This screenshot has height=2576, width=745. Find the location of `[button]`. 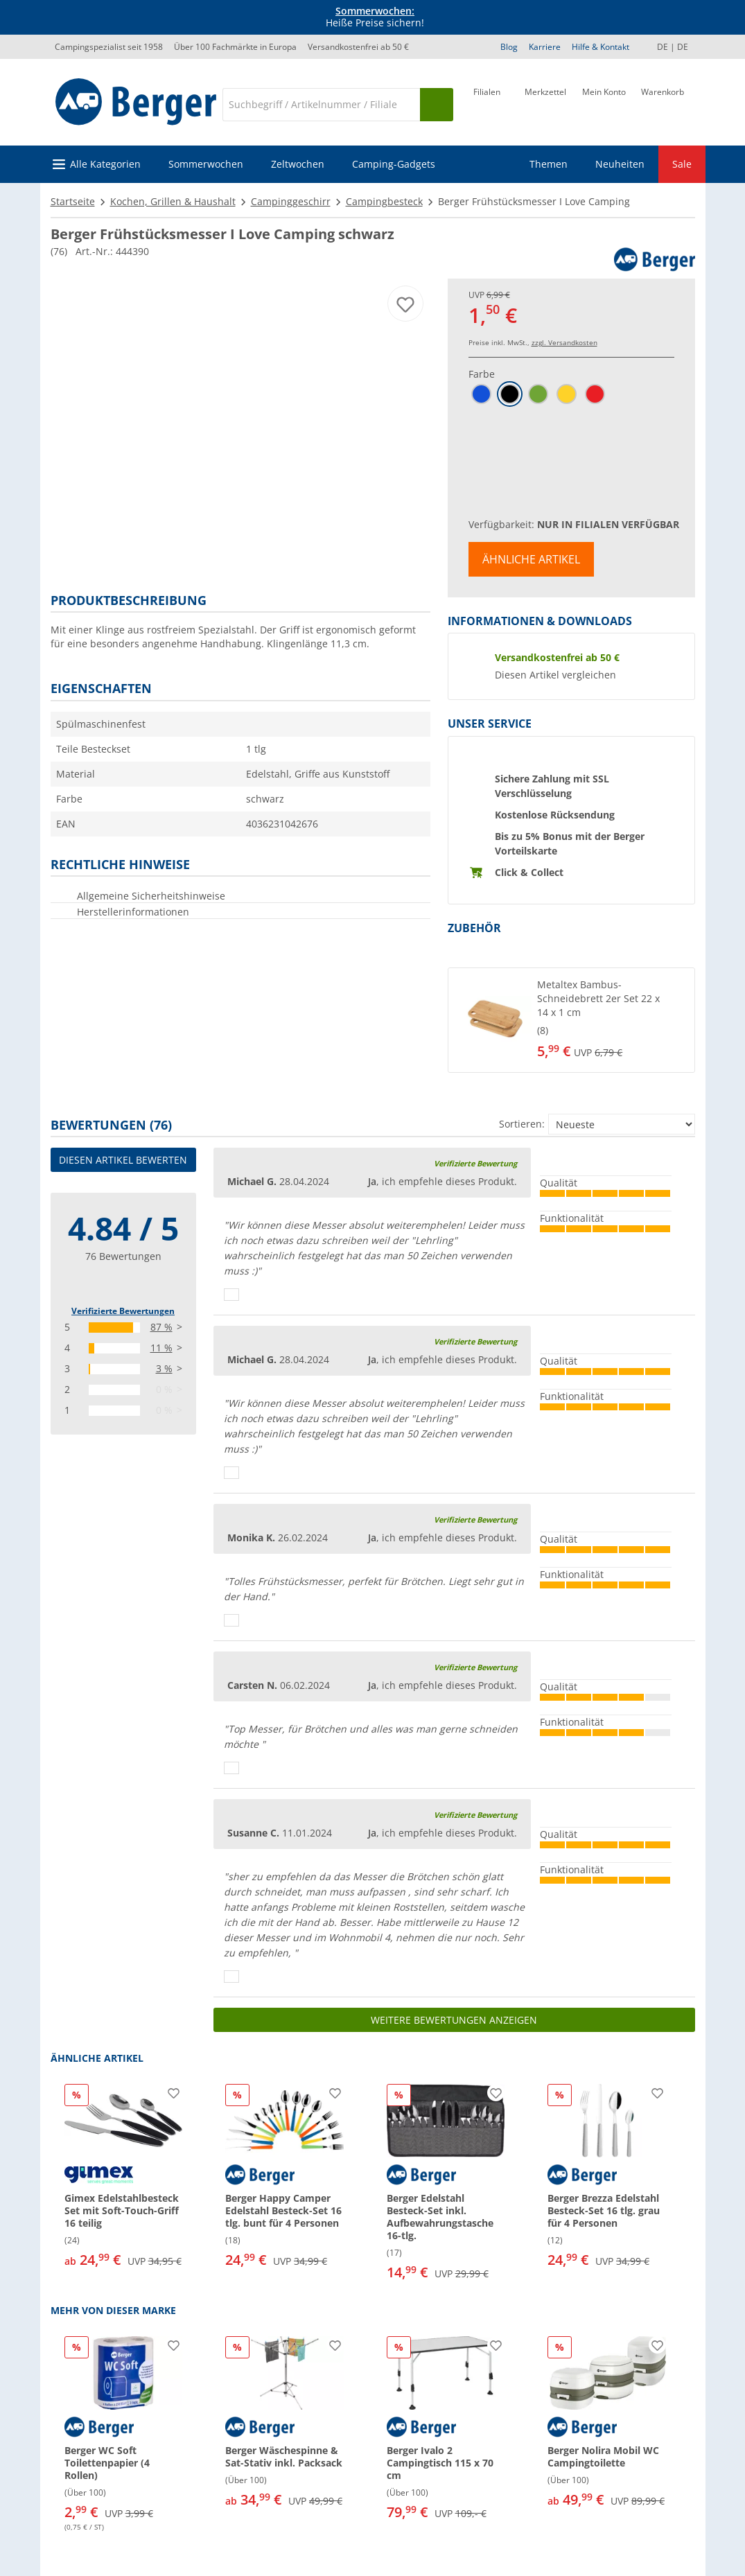

[button] is located at coordinates (571, 1020).